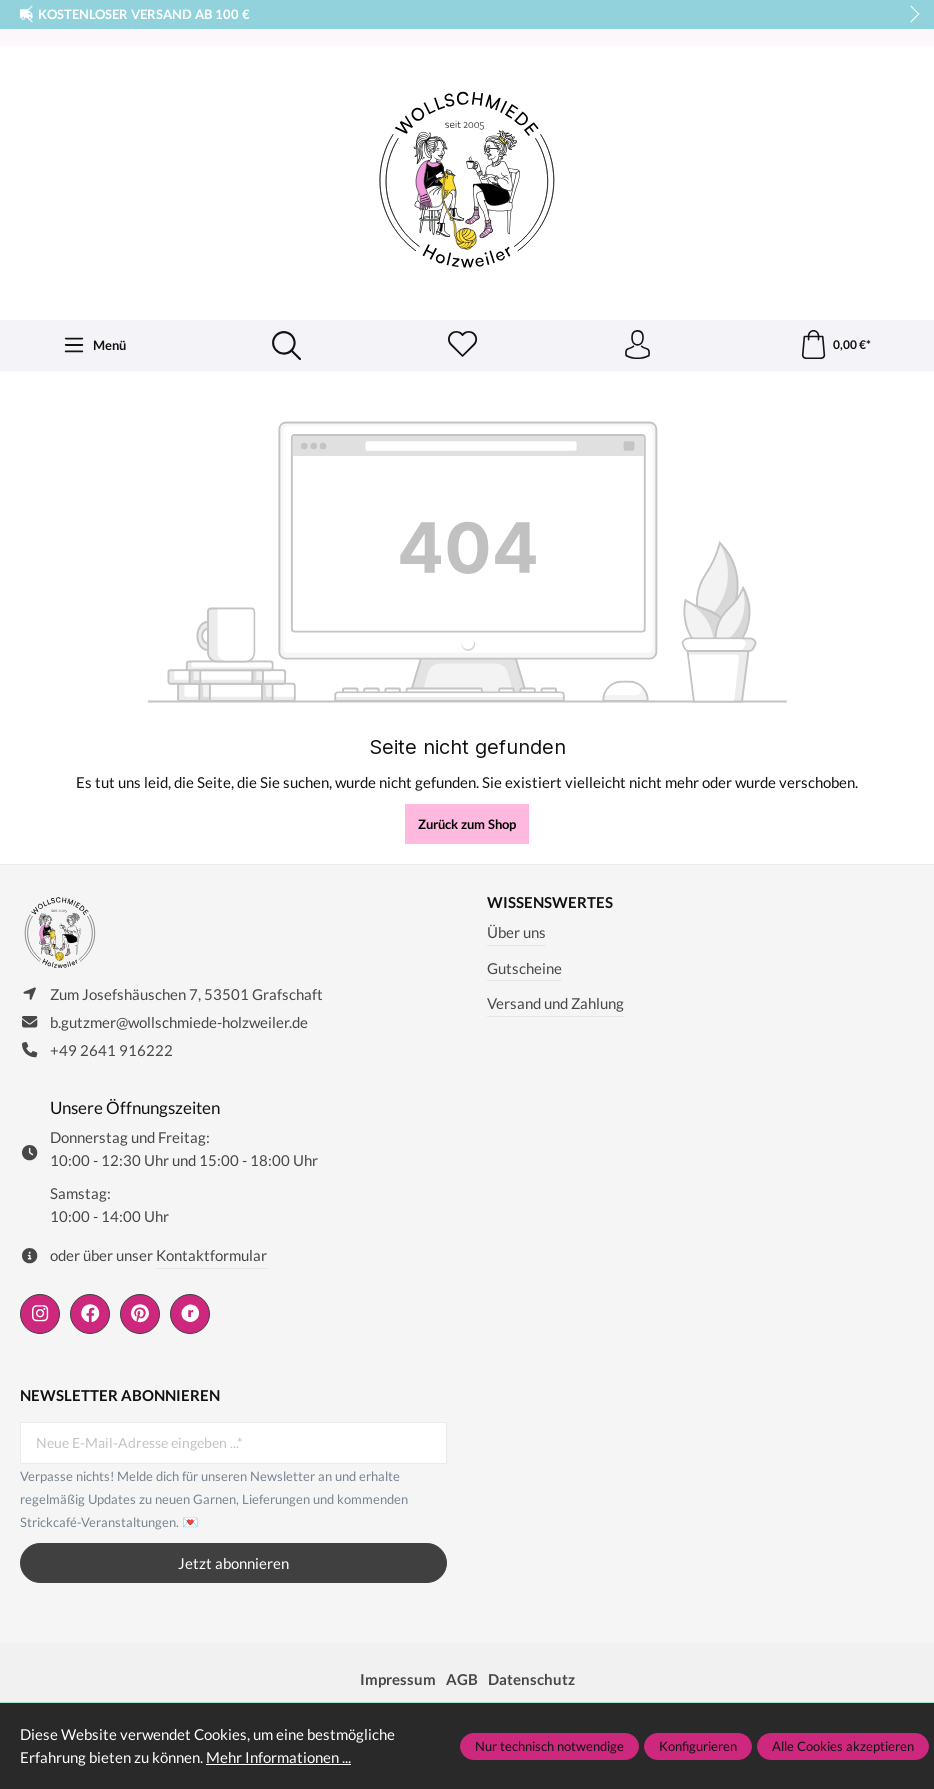 Image resolution: width=934 pixels, height=1789 pixels. Describe the element at coordinates (90, 1317) in the screenshot. I see `[https://www.facebook.com/wollschmiede.holzweiler/]` at that location.